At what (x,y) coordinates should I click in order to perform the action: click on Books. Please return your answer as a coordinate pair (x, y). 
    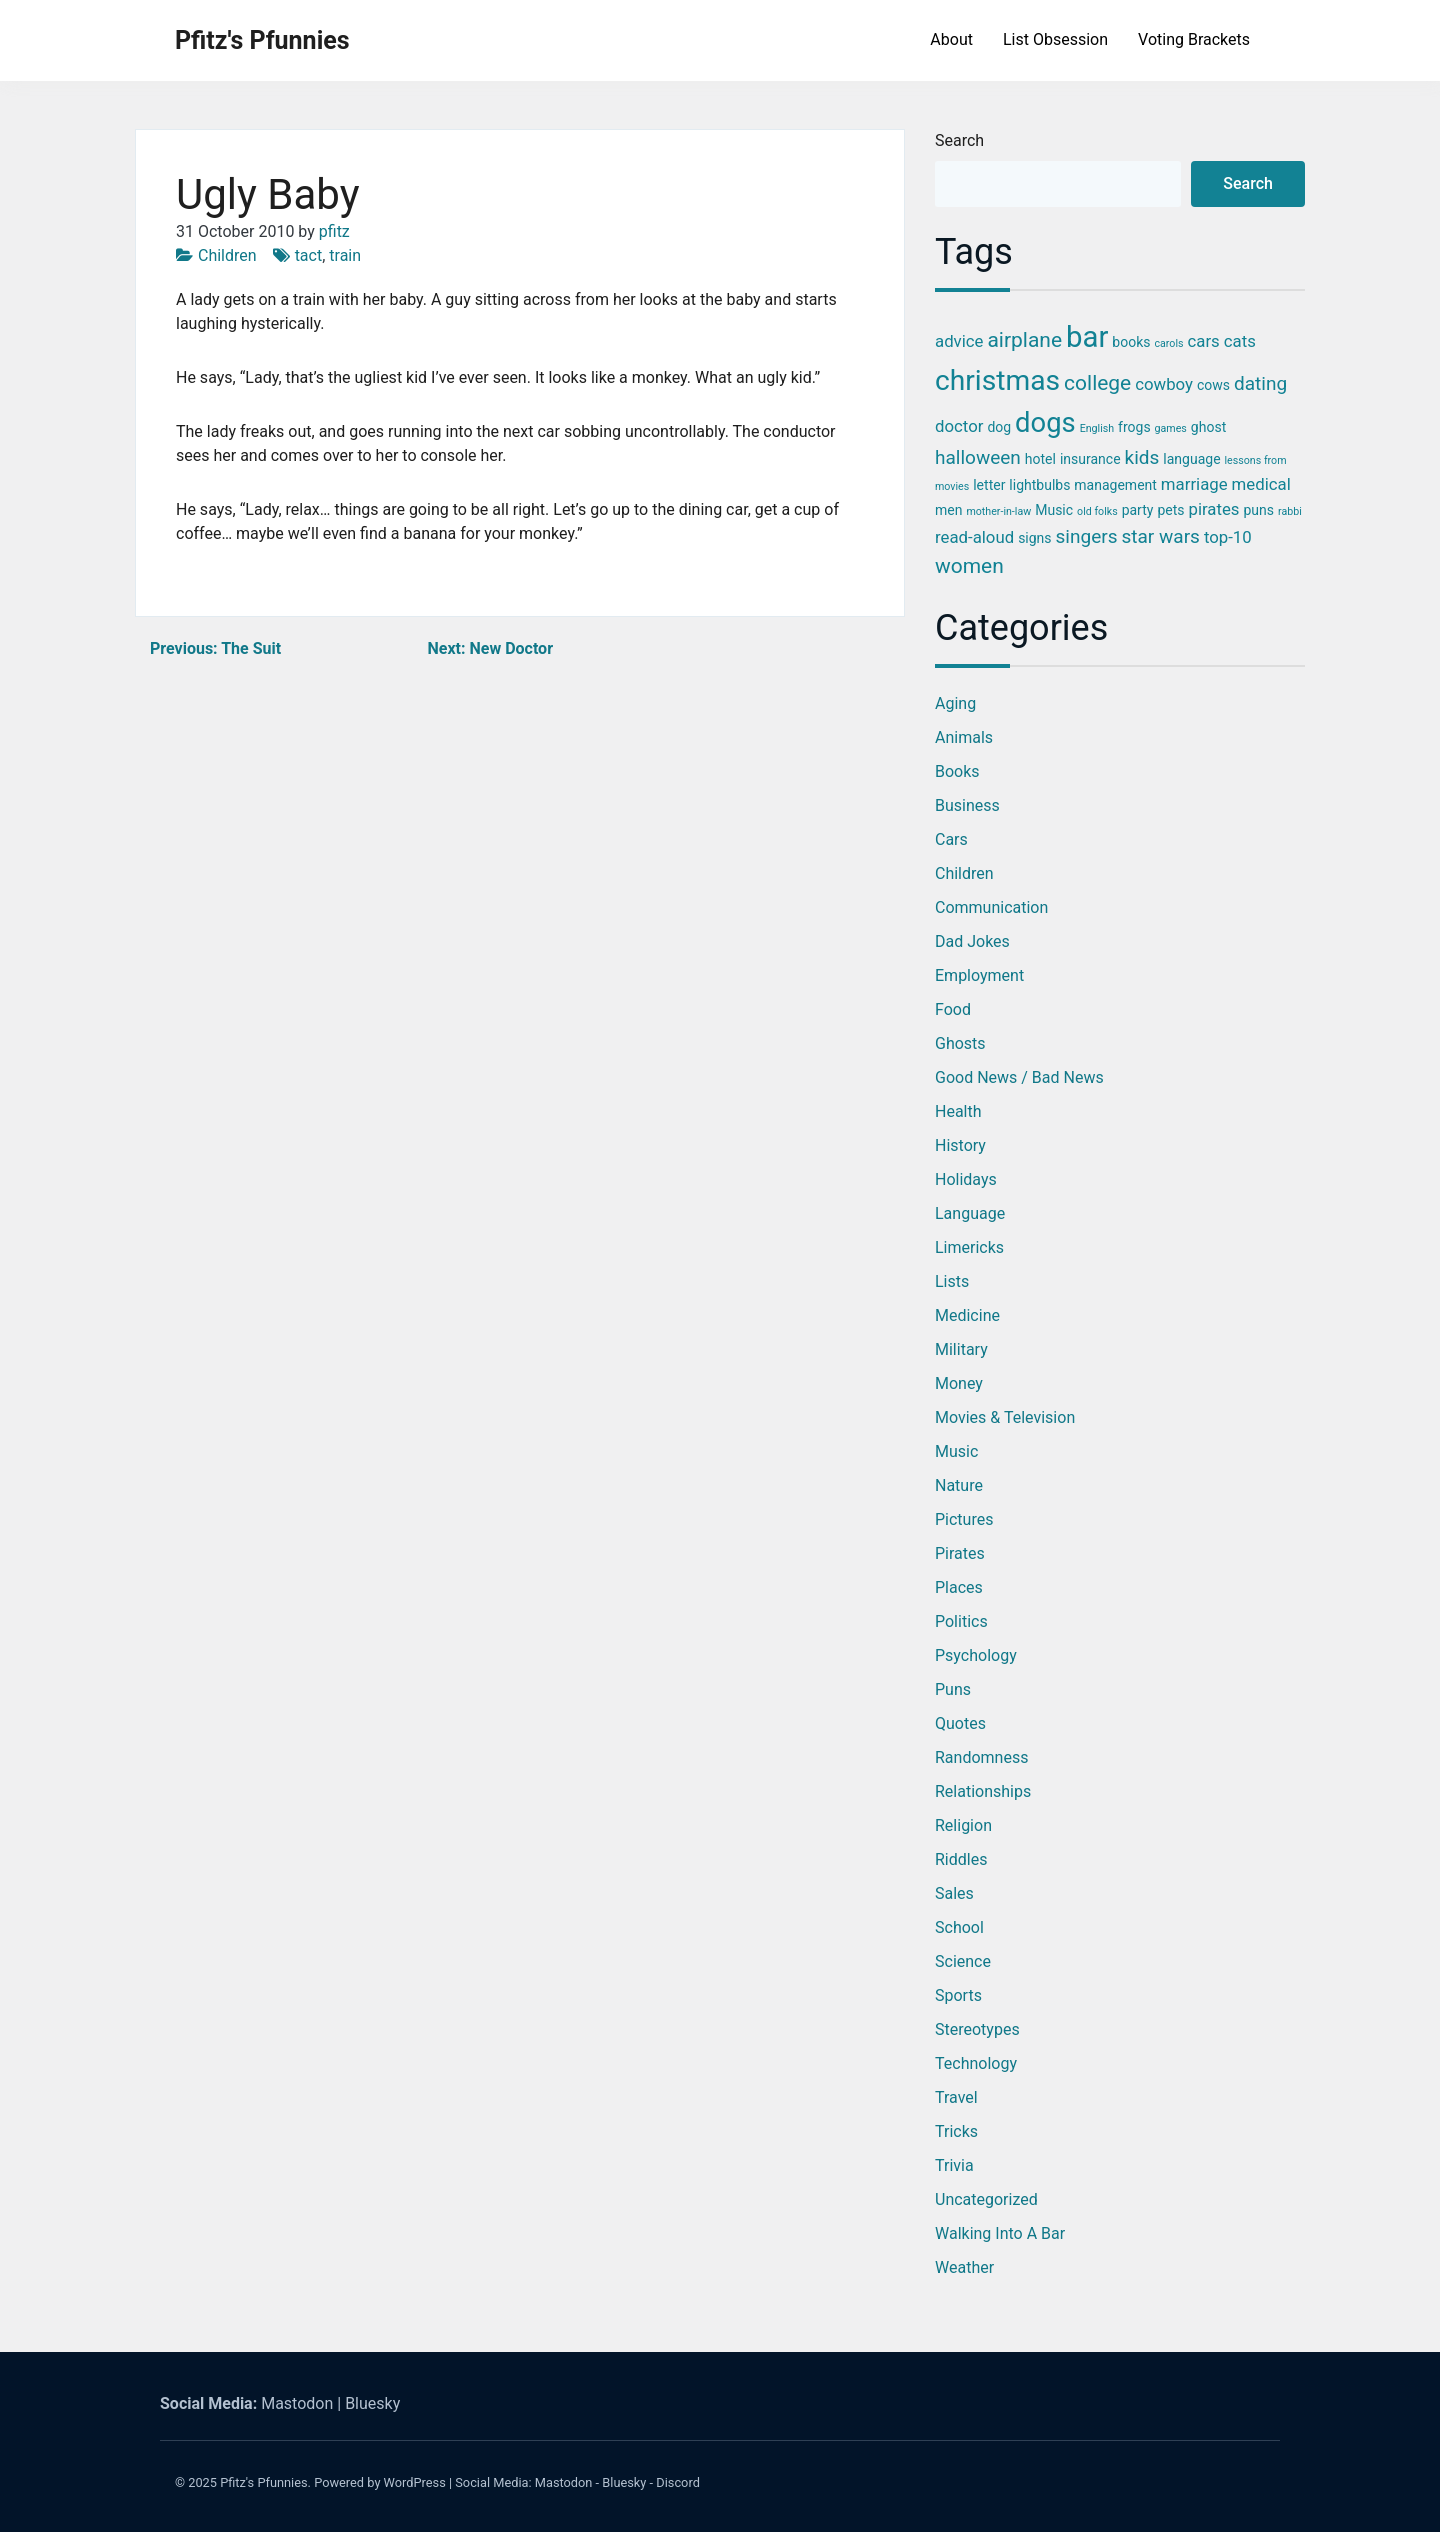
    Looking at the image, I should click on (957, 771).